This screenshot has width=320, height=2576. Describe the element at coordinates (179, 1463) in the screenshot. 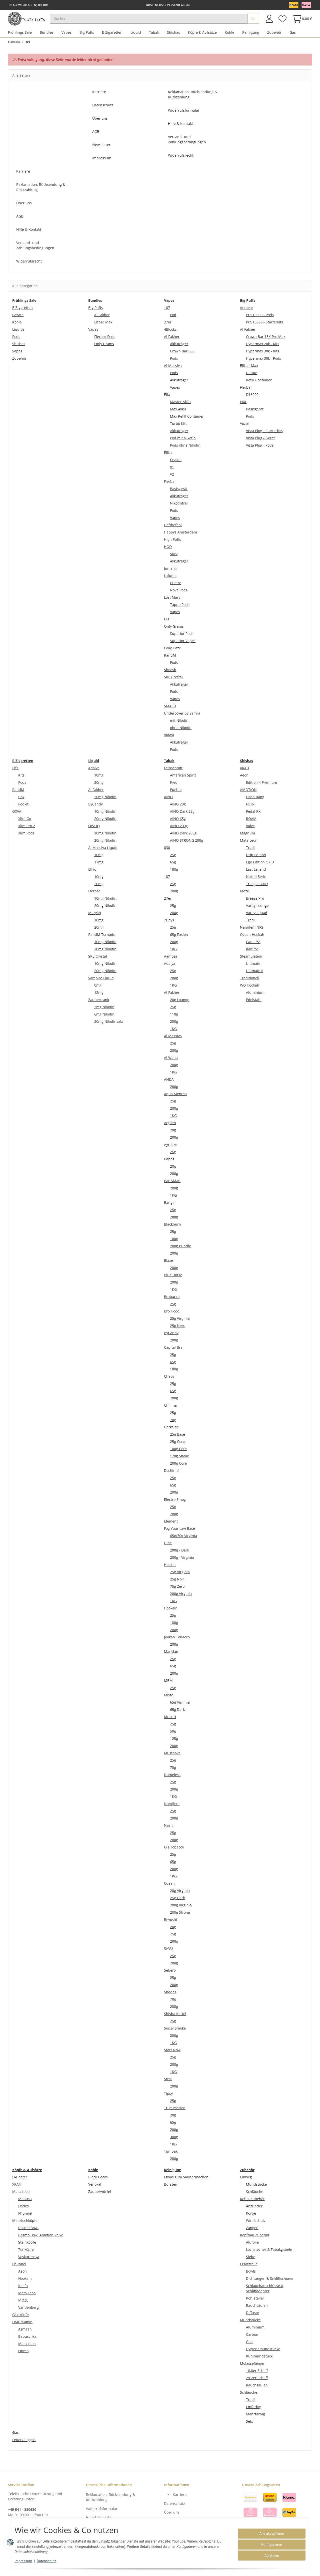

I see `120g Shake` at that location.